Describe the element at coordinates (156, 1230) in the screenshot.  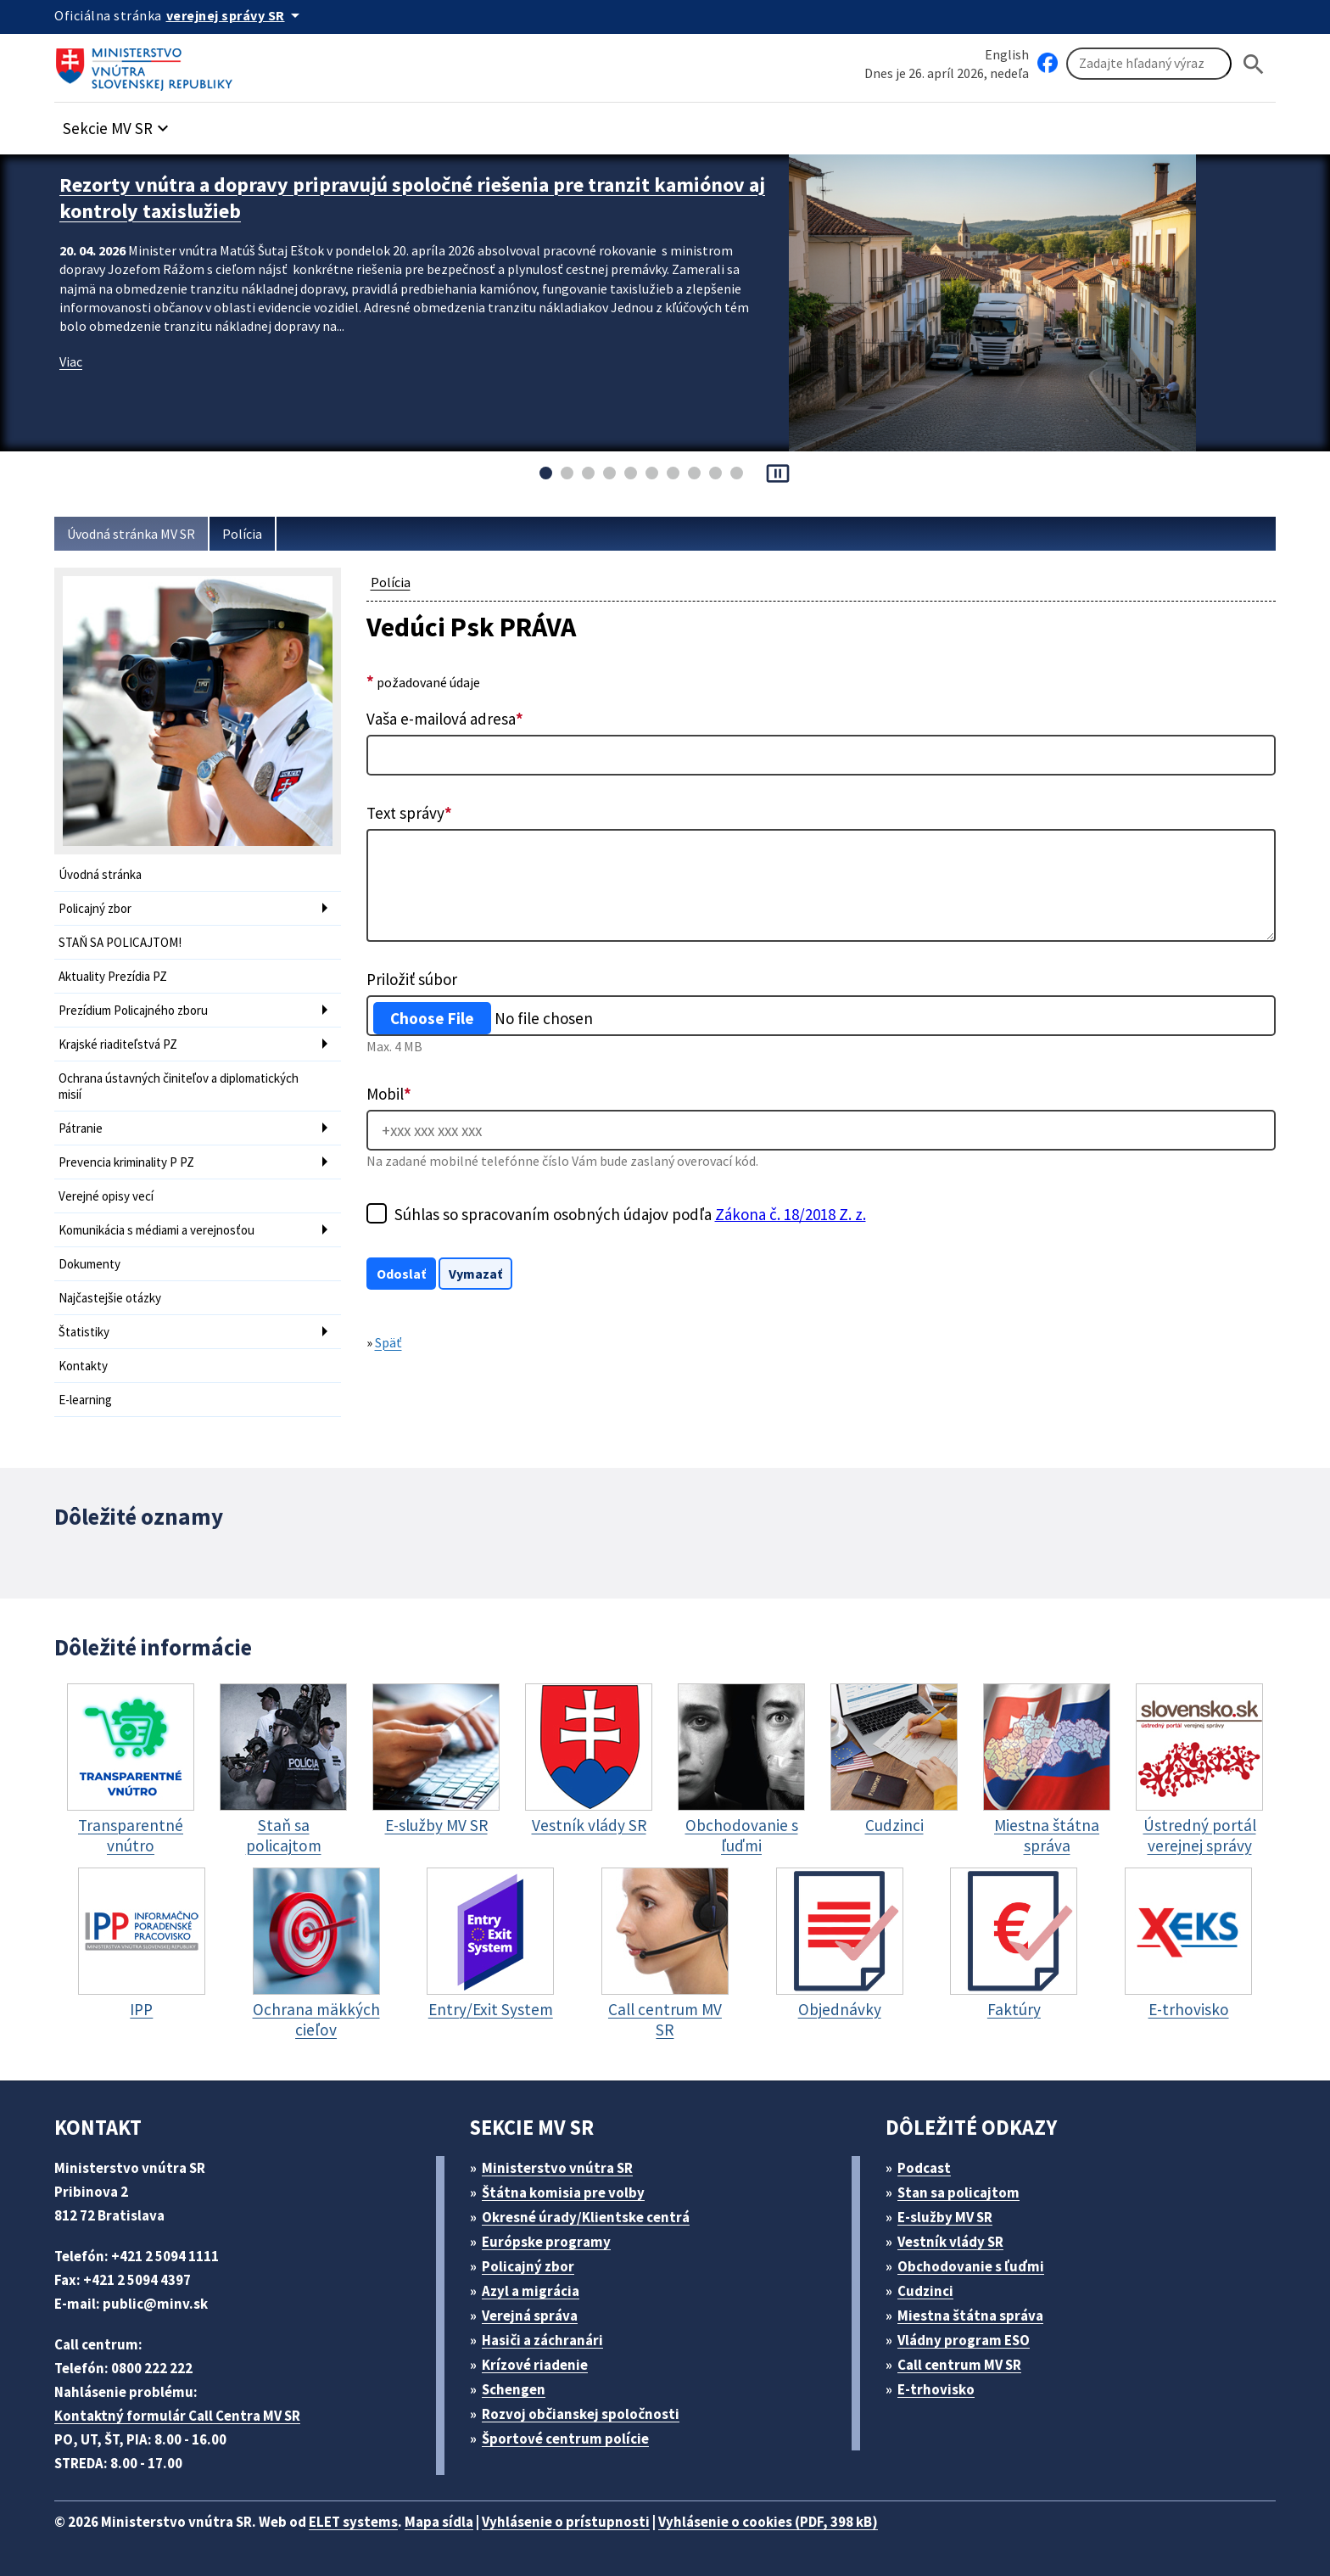
I see `Komunikácia s médiami a verejnosťou` at that location.